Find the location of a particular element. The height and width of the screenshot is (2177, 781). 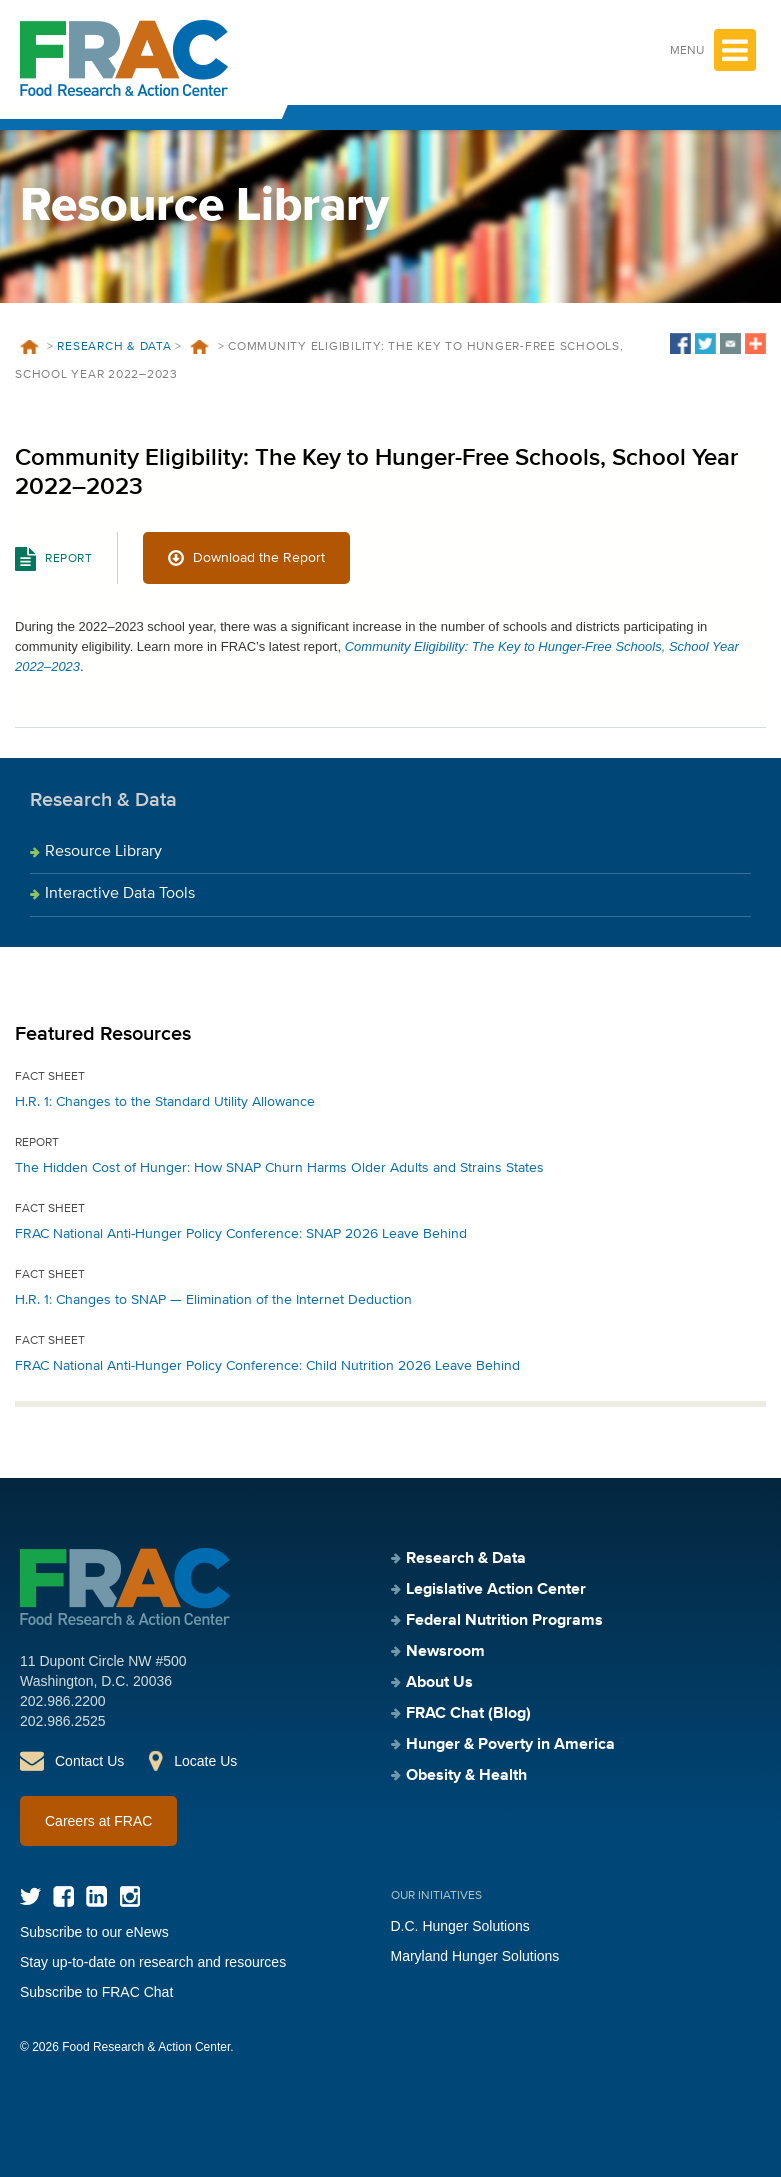

D.C. Hunger Solutions is located at coordinates (460, 1926).